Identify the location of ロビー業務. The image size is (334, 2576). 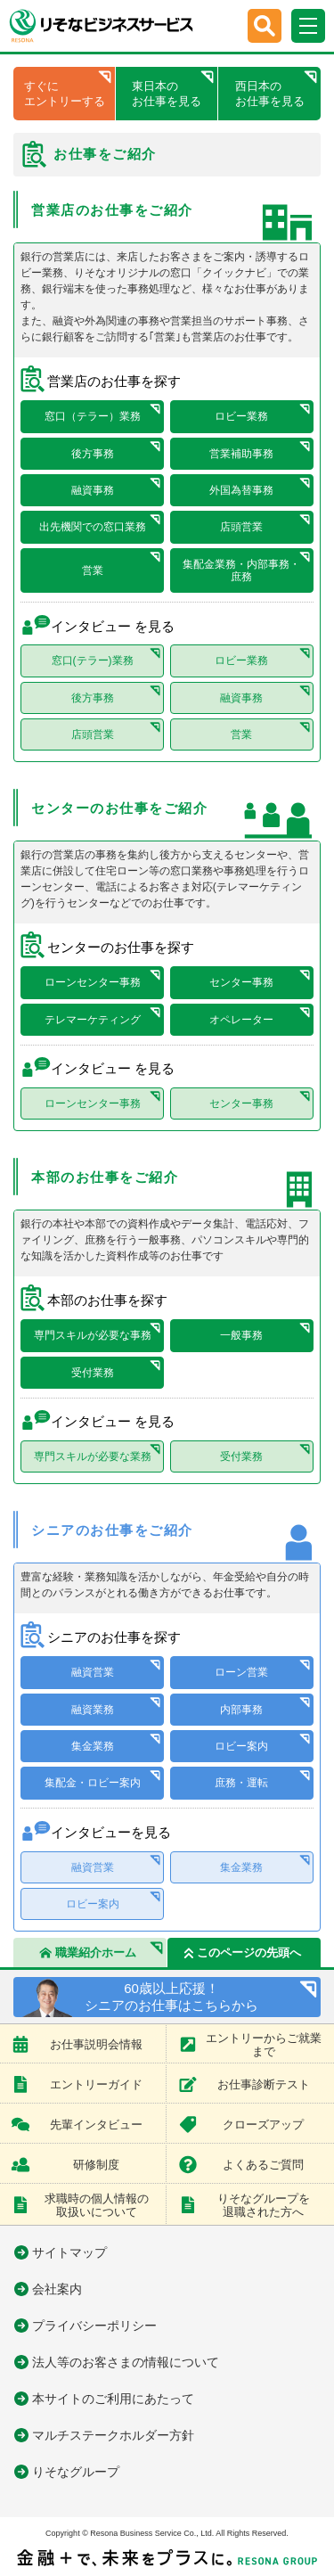
(241, 416).